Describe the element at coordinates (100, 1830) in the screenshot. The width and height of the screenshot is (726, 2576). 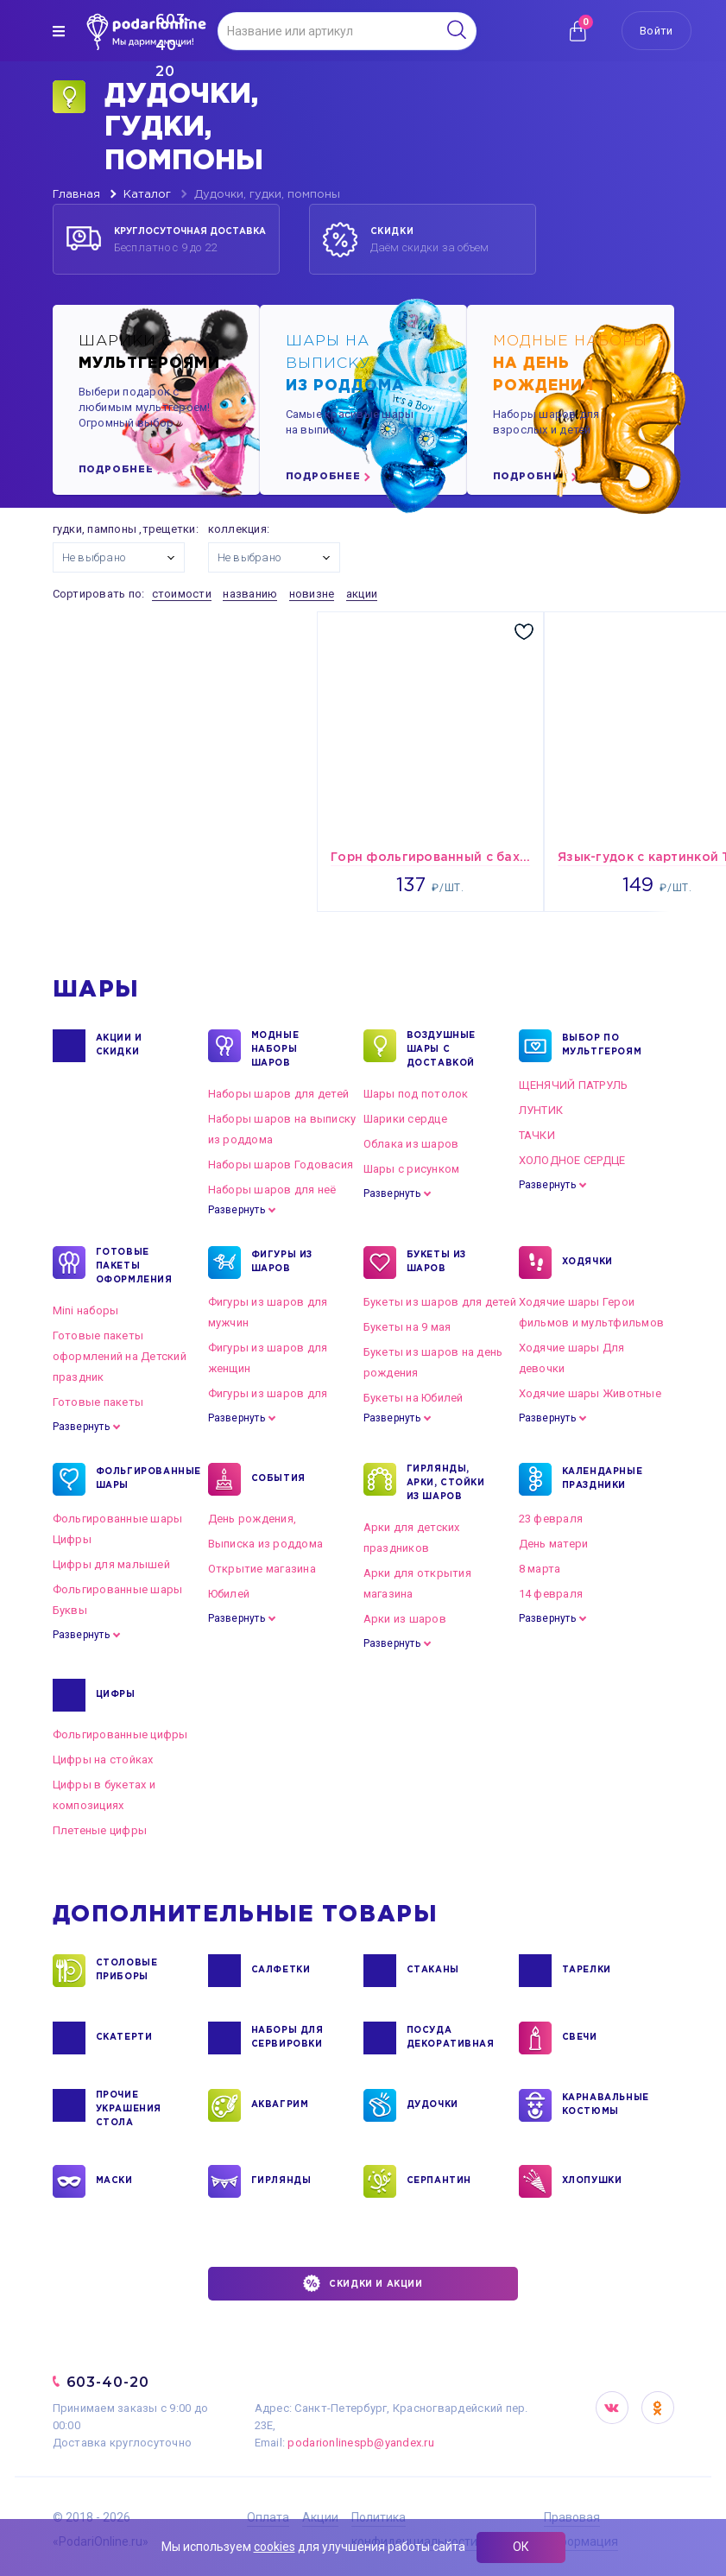
I see `Плетеные цифры` at that location.